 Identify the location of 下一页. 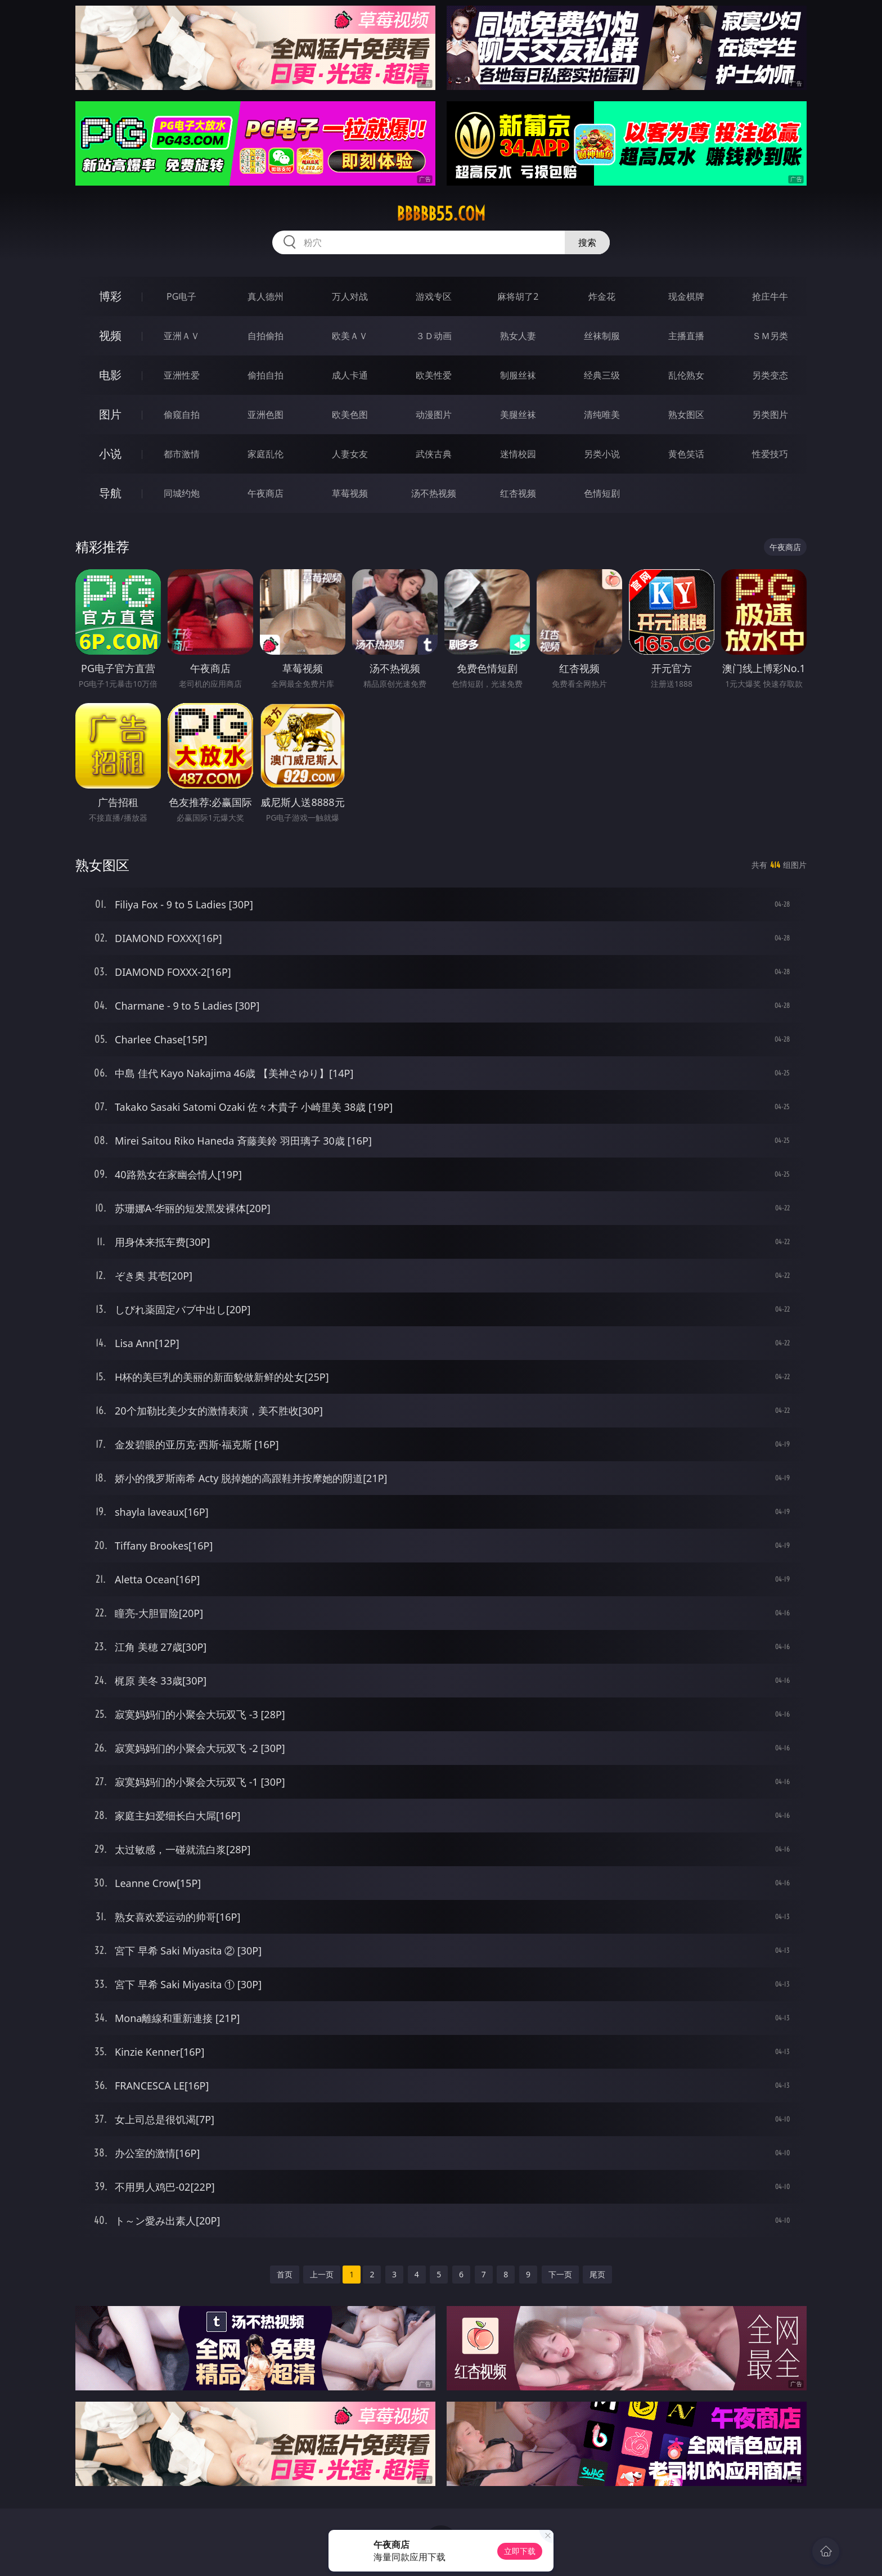
(560, 2274).